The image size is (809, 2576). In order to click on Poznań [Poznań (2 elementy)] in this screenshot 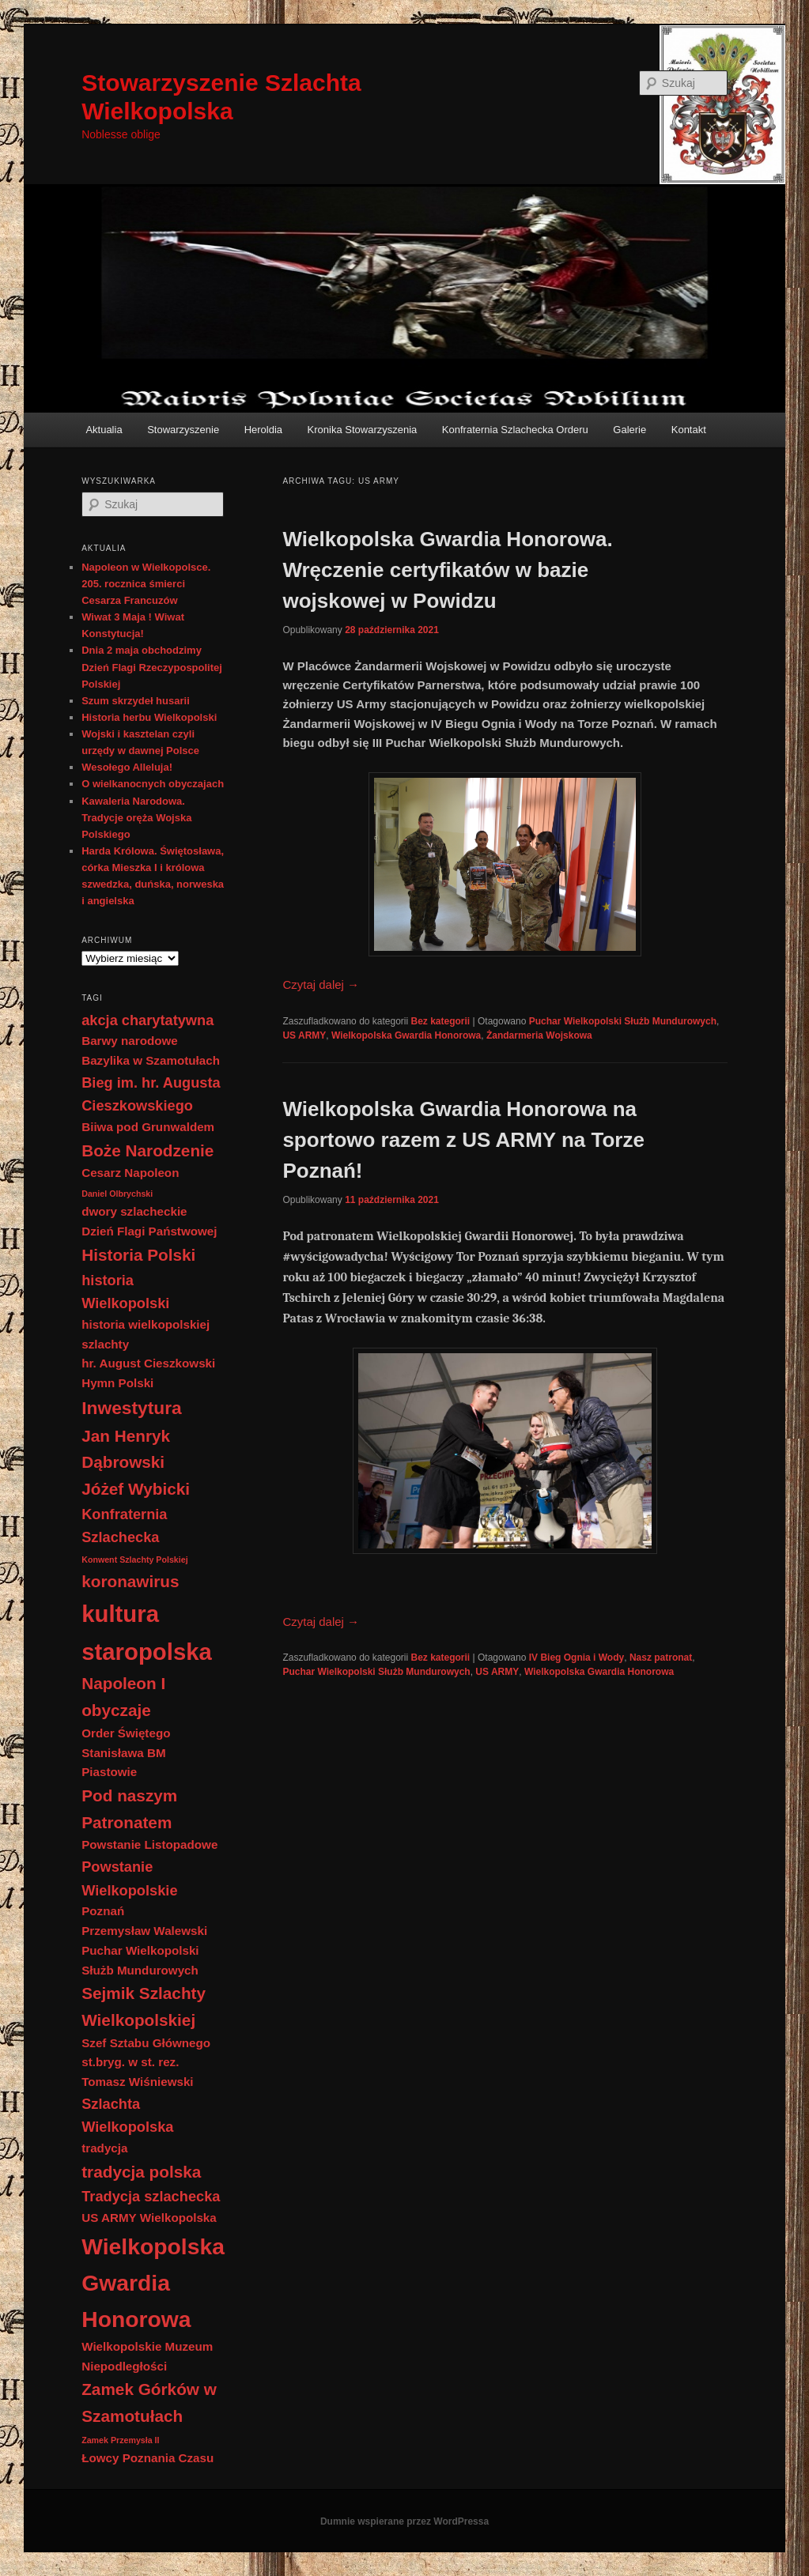, I will do `click(102, 1911)`.